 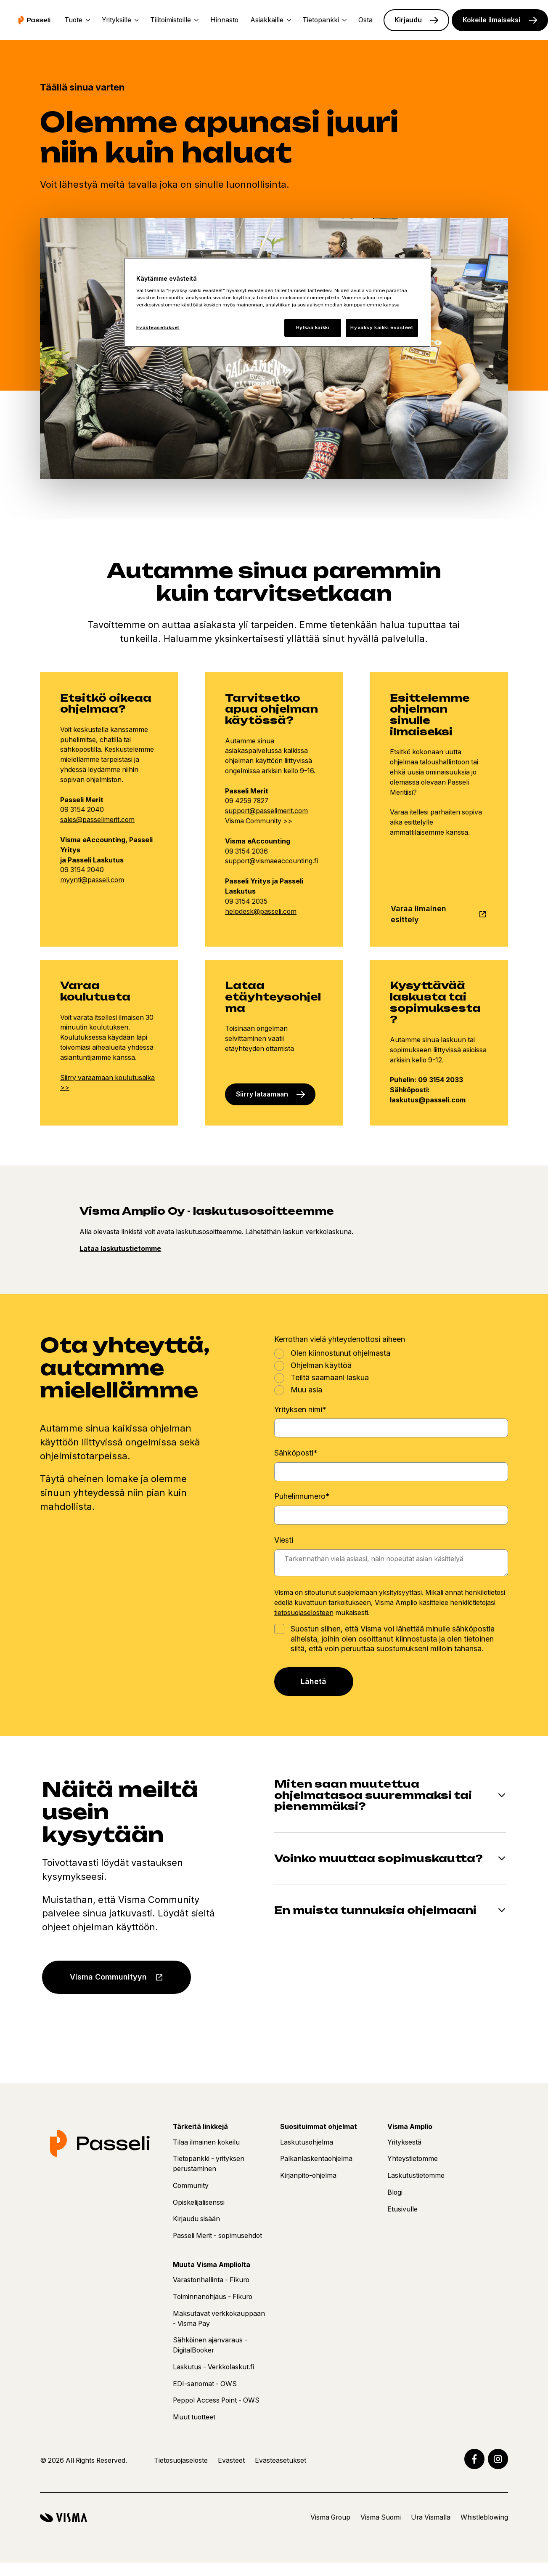 I want to click on Hylkää kaikki, so click(x=312, y=327).